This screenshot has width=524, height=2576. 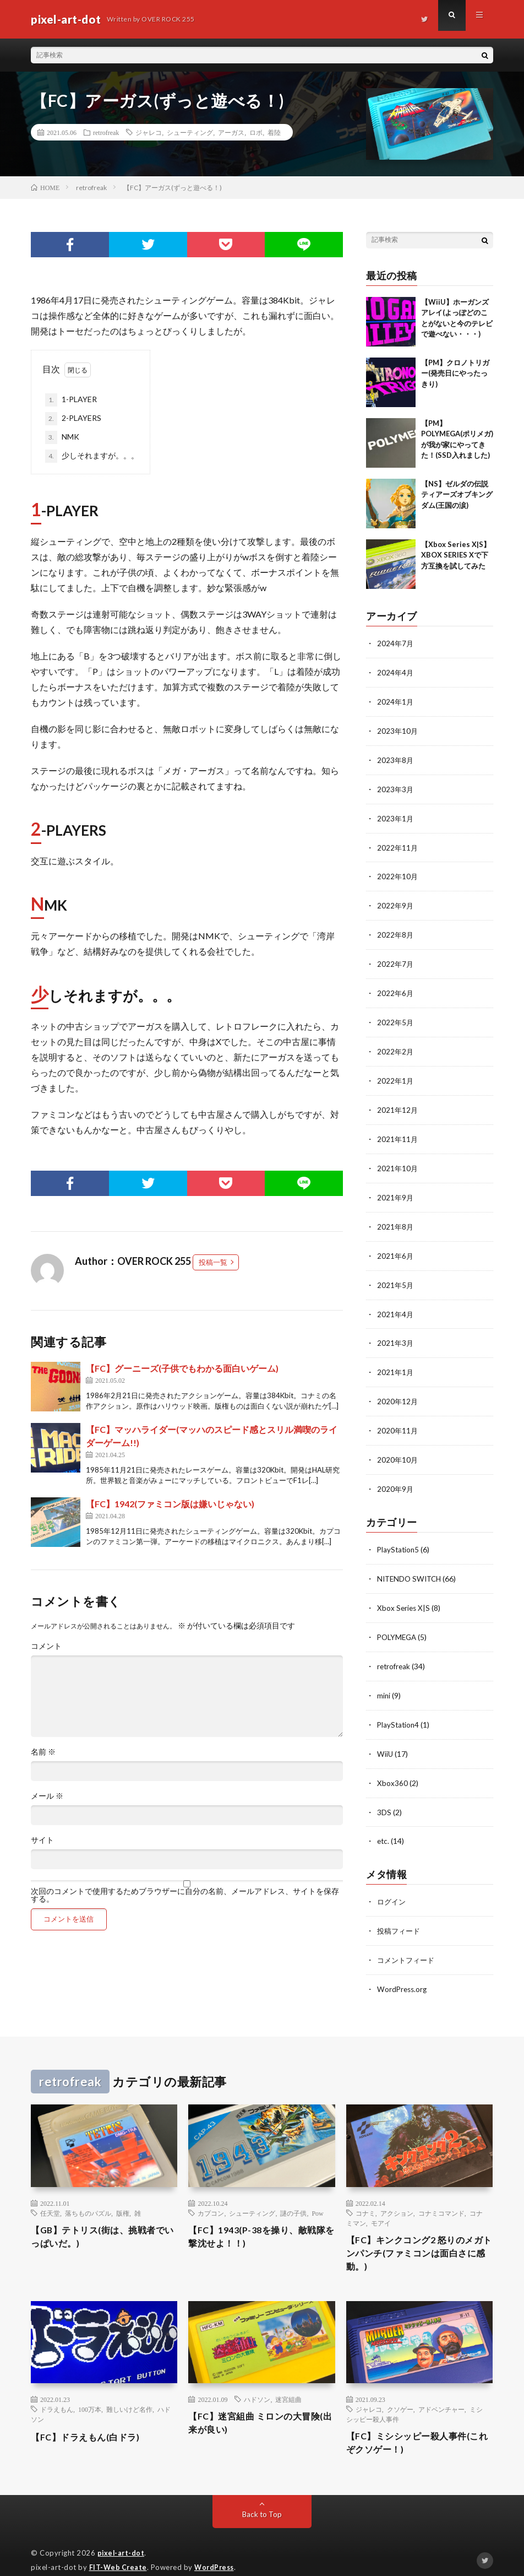 I want to click on Pow, so click(x=317, y=2190).